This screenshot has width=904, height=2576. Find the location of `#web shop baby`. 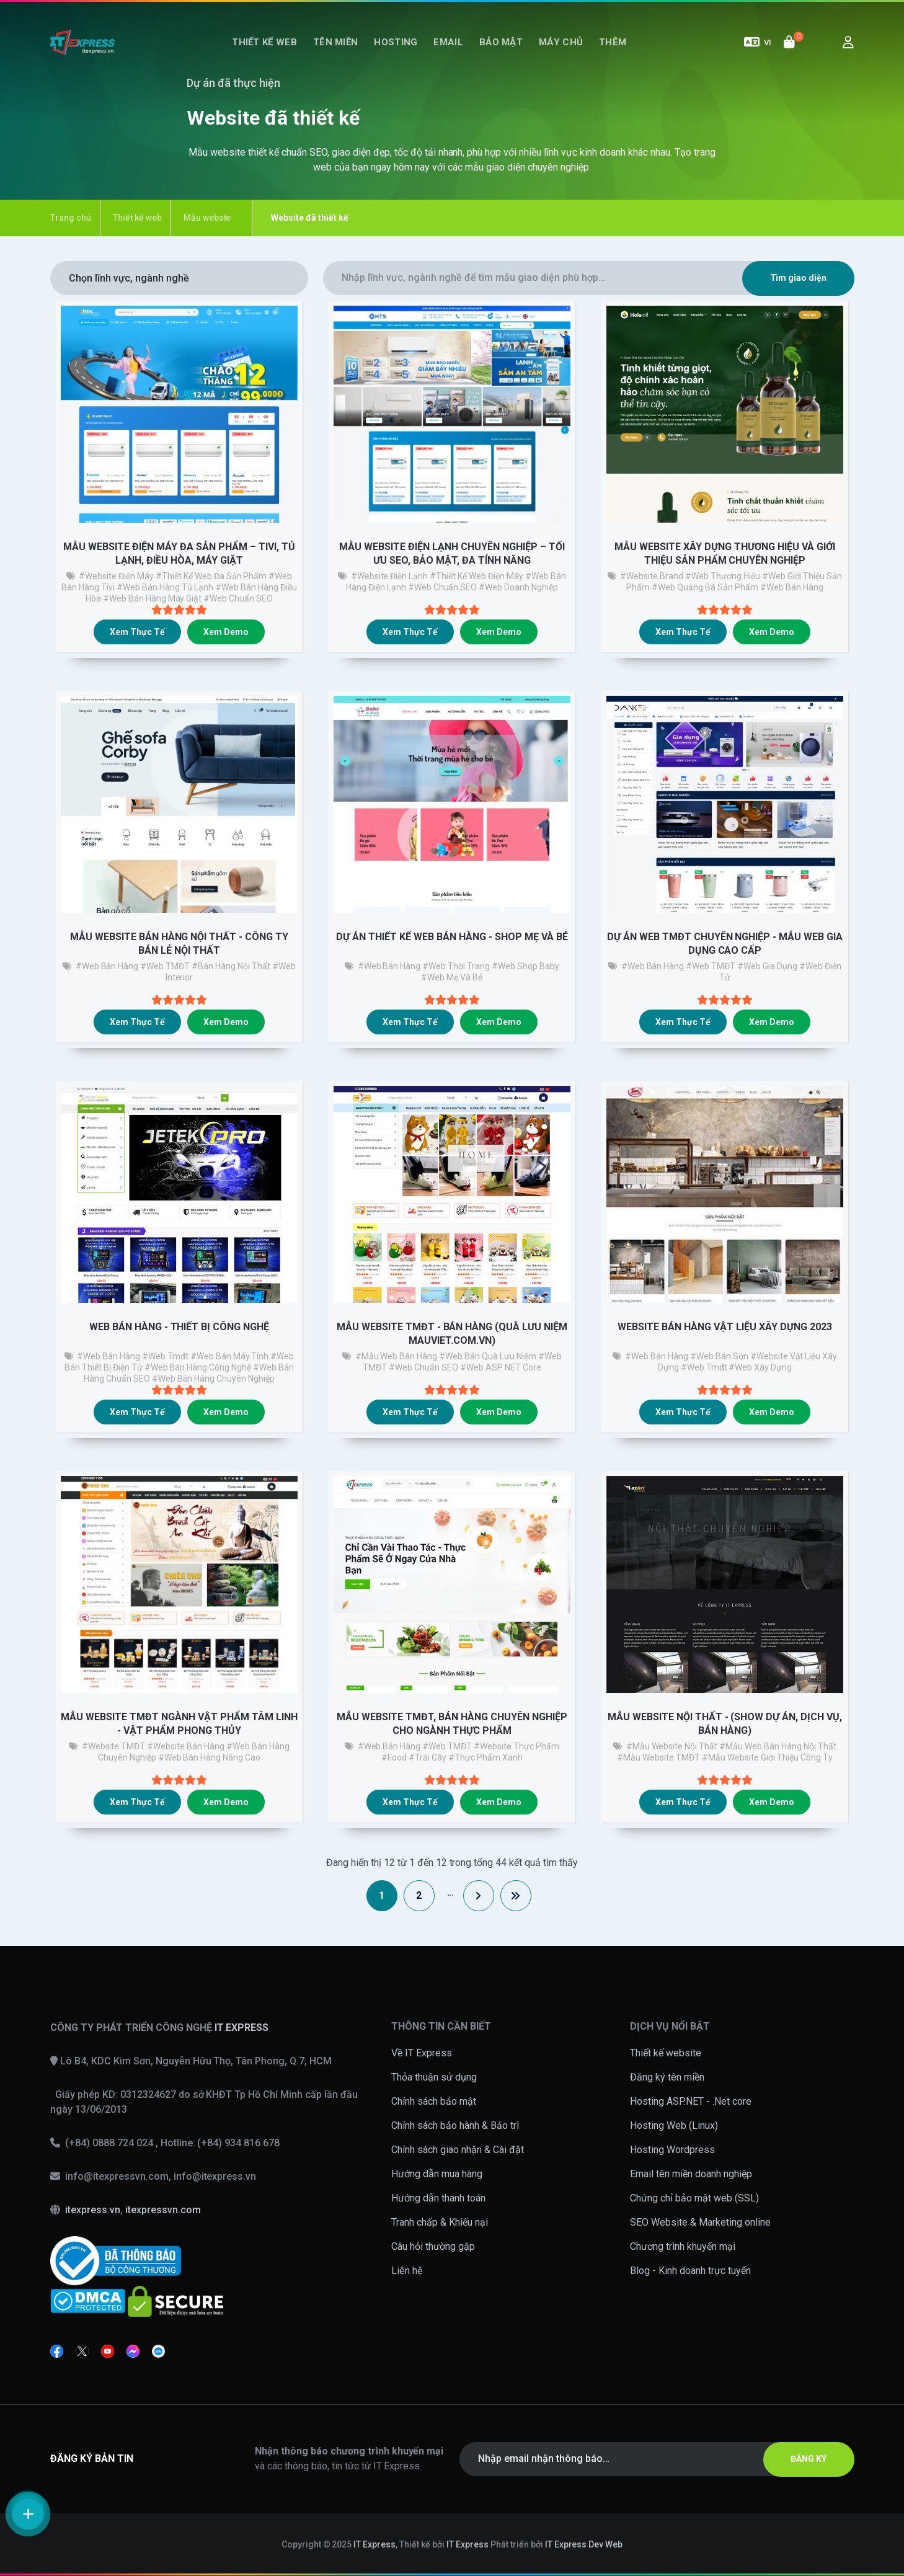

#web shop baby is located at coordinates (525, 966).